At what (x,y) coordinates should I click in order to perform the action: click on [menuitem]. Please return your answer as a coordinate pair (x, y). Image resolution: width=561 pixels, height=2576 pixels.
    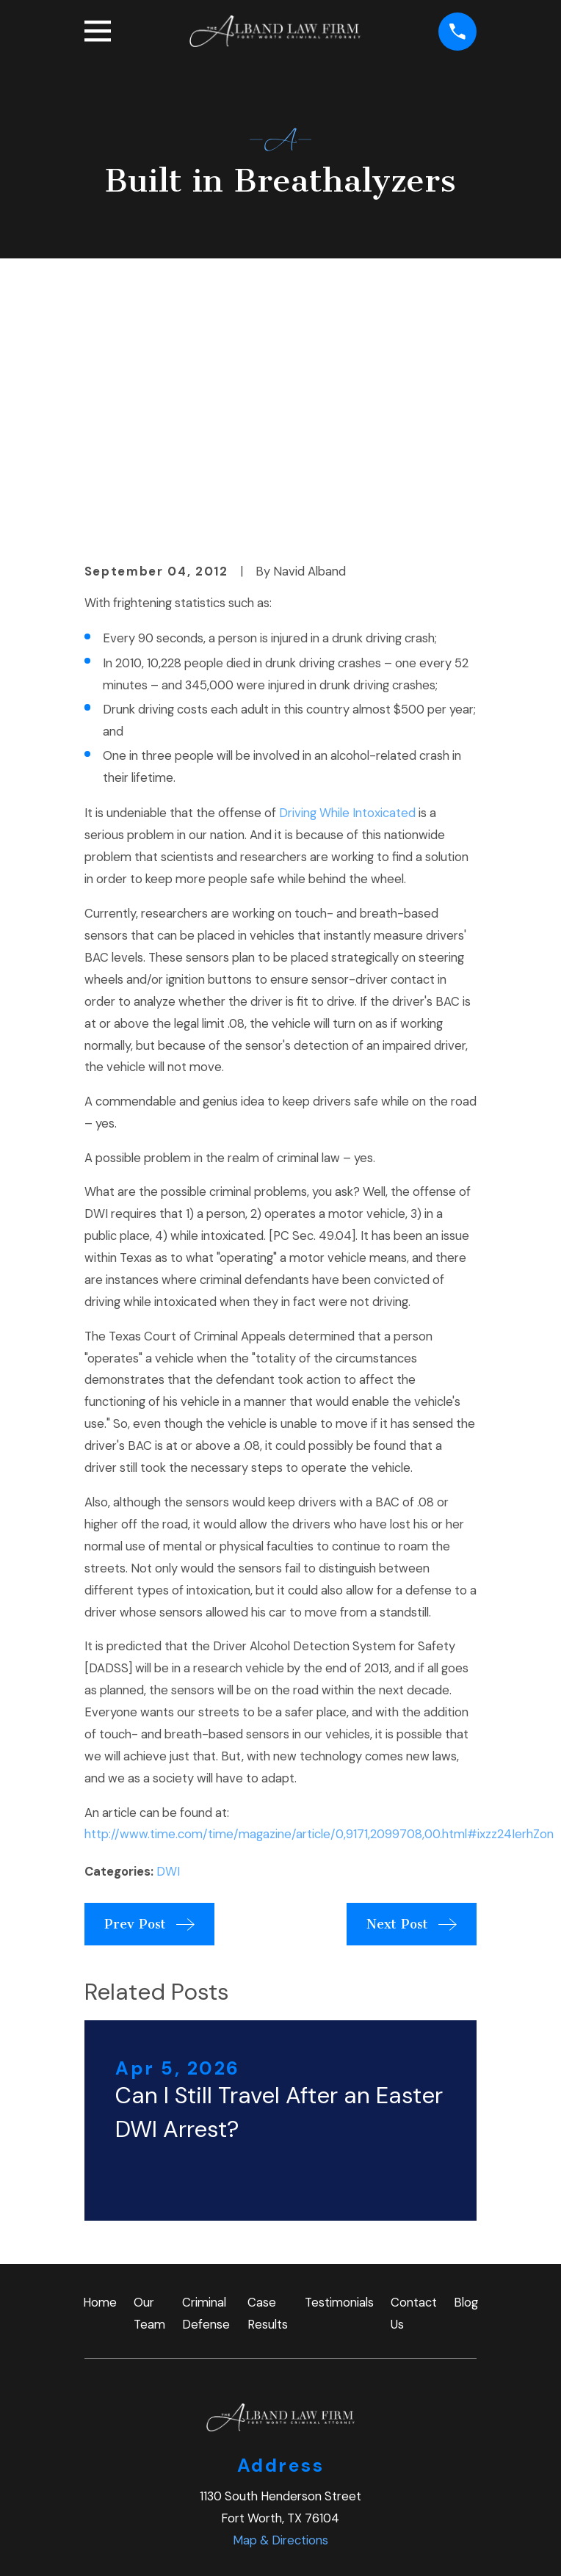
    Looking at the image, I should click on (105, 2545).